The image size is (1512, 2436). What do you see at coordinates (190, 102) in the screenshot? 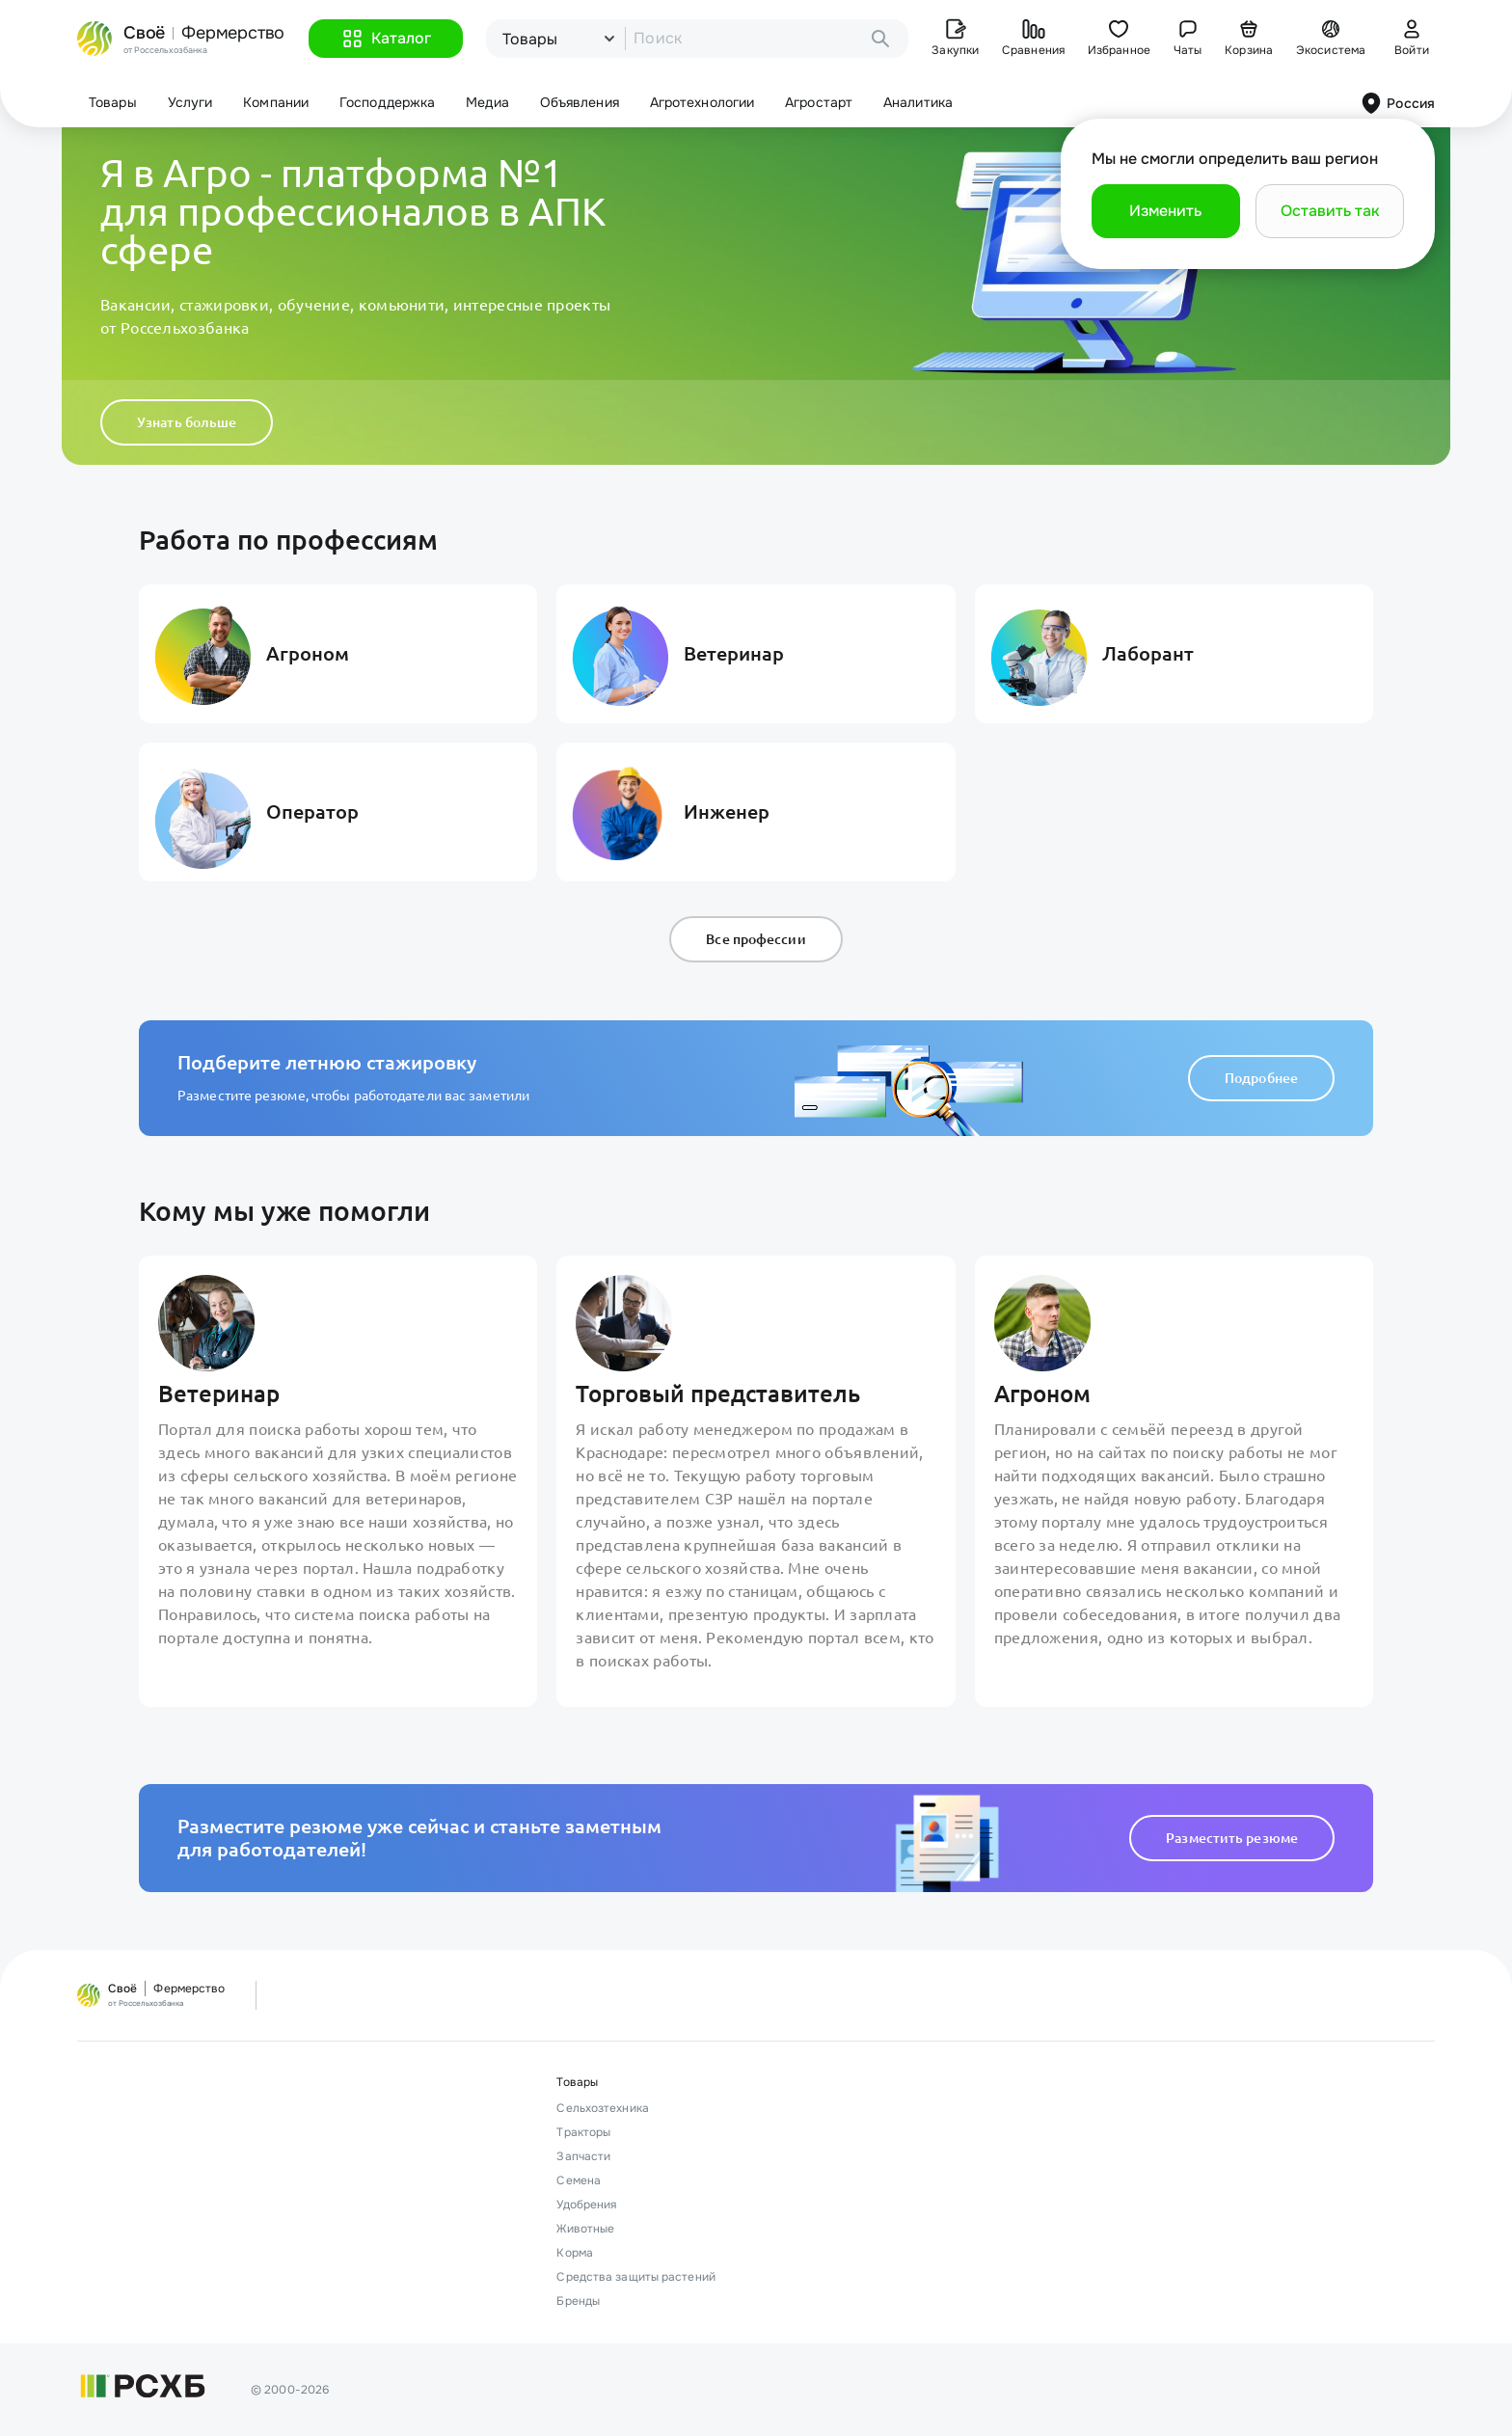
I see `Услуги` at bounding box center [190, 102].